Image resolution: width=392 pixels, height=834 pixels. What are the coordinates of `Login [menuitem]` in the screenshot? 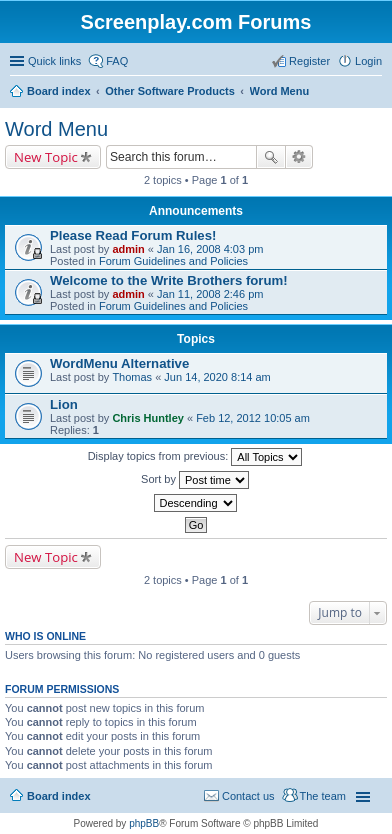 It's located at (368, 61).